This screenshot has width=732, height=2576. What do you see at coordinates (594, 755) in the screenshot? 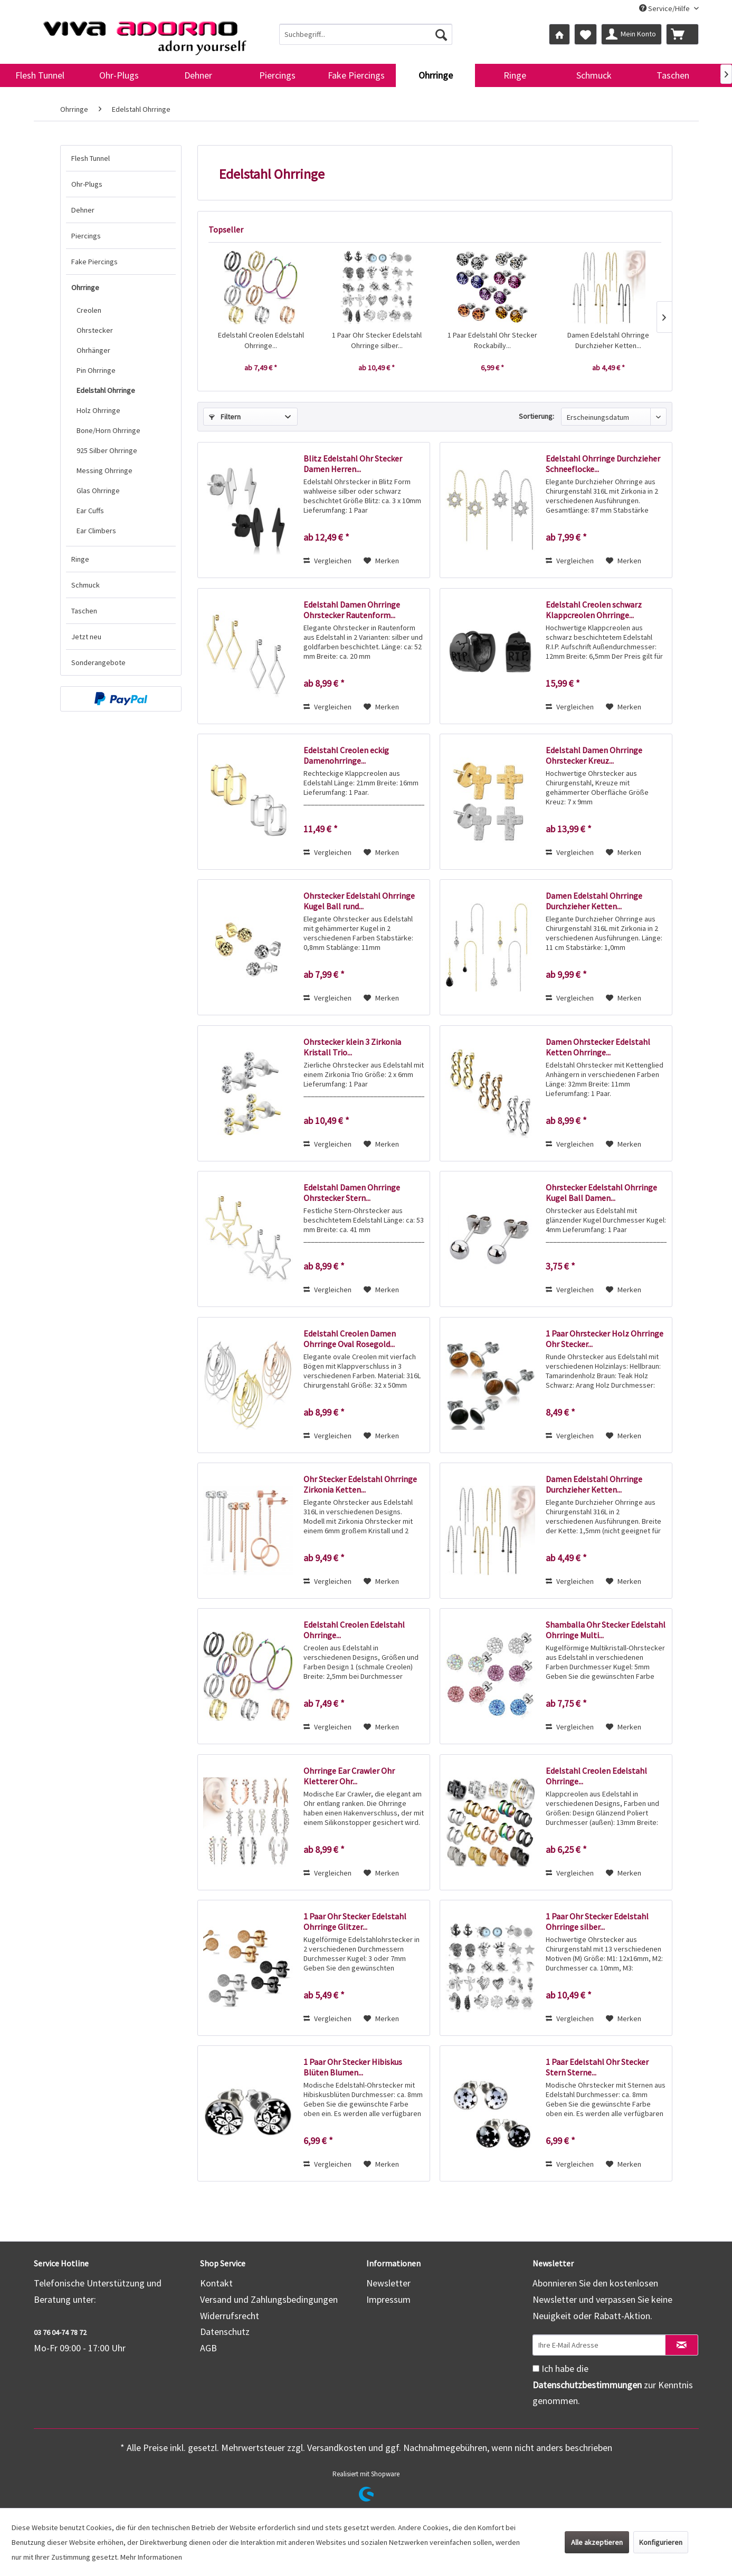
I see `Edelstahl Damen Ohrringe Ohrstecker Kreuz...` at bounding box center [594, 755].